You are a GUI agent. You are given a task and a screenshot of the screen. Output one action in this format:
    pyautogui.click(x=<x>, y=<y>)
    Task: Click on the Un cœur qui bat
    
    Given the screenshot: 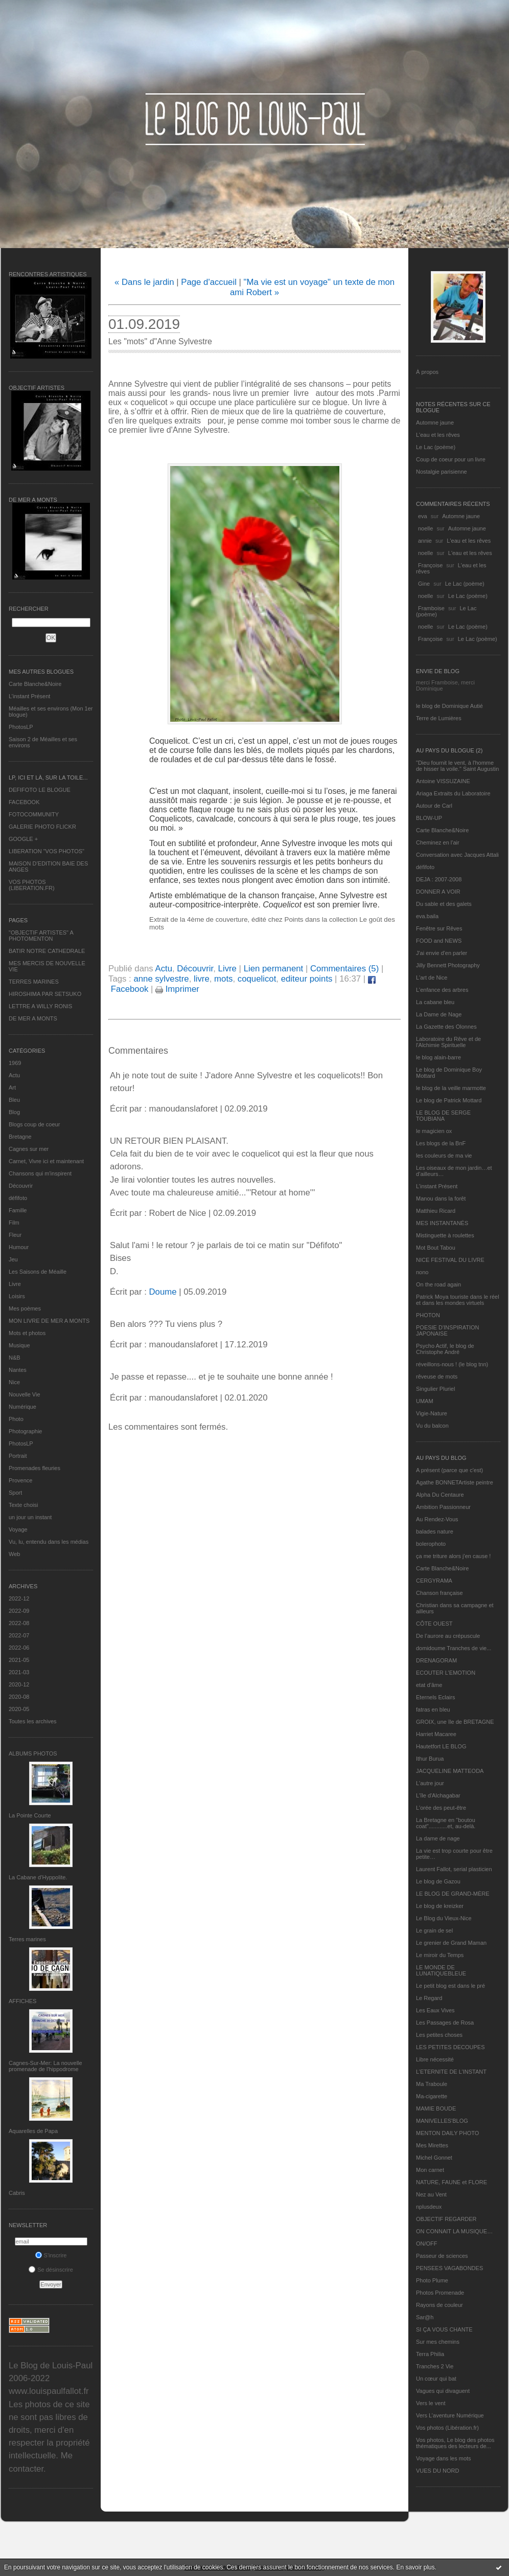 What is the action you would take?
    pyautogui.click(x=436, y=2378)
    